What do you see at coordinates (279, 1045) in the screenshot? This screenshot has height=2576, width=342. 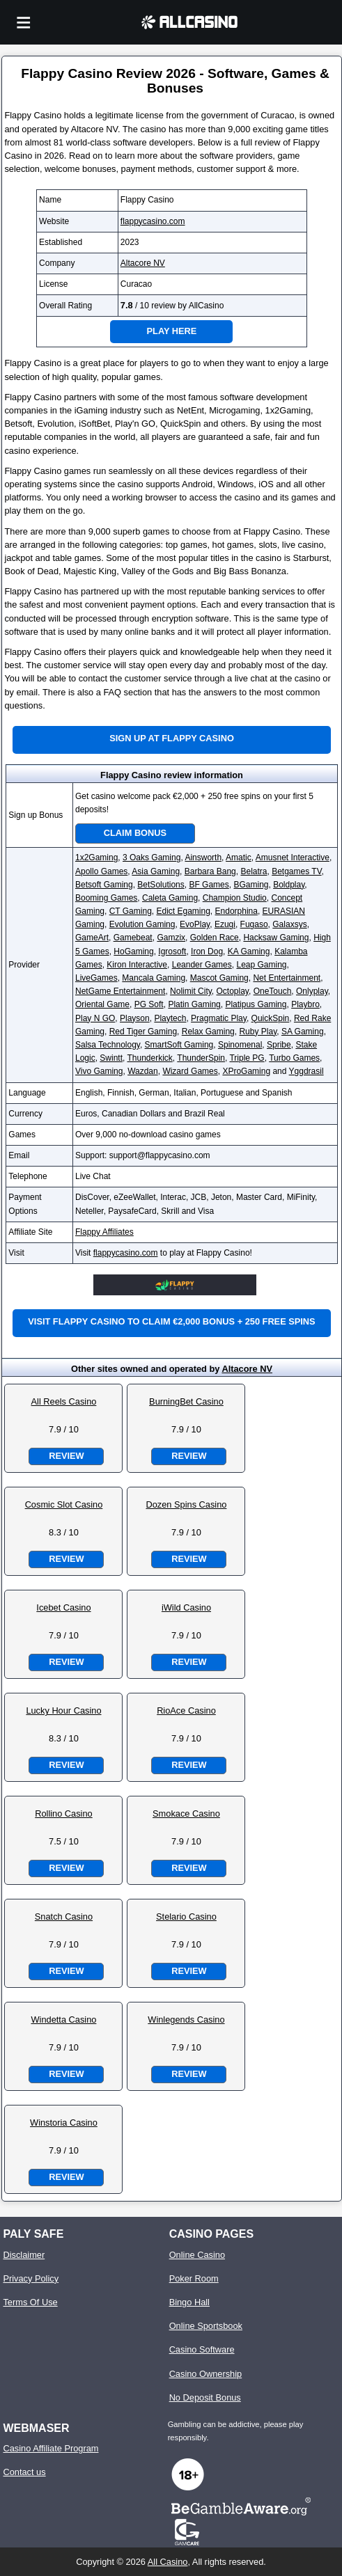 I see `Spribe` at bounding box center [279, 1045].